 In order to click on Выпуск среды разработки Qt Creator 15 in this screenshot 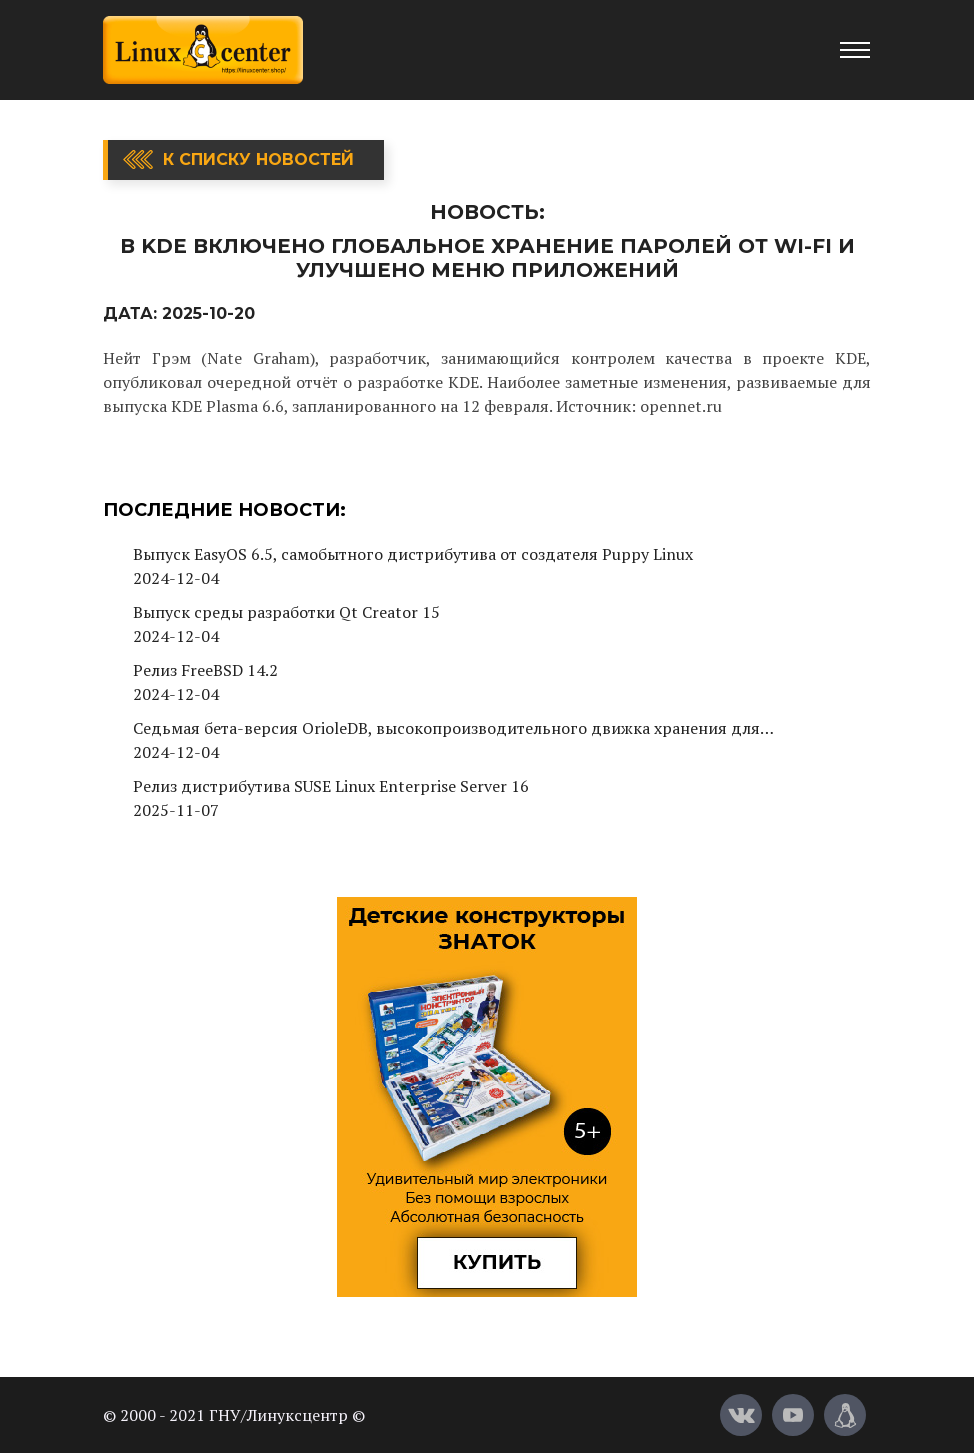, I will do `click(286, 612)`.